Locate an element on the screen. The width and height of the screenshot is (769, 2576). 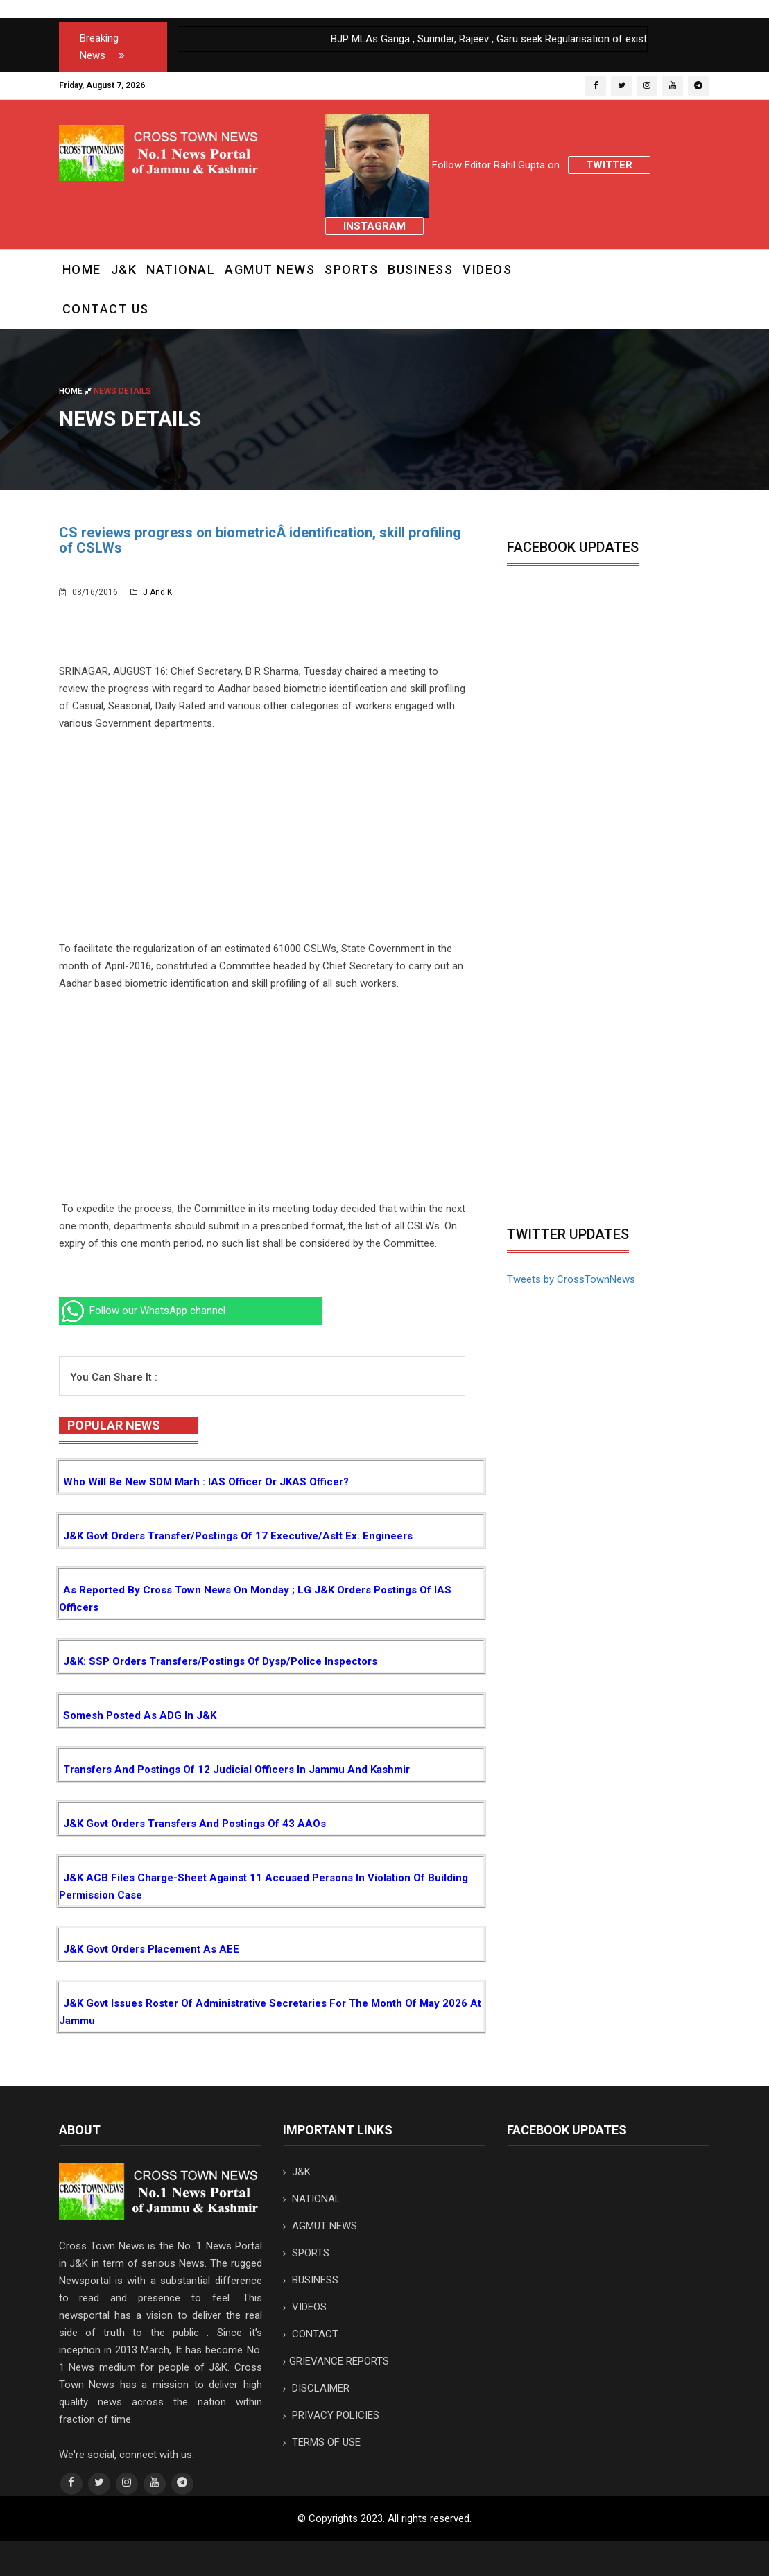
Home is located at coordinates (81, 269).